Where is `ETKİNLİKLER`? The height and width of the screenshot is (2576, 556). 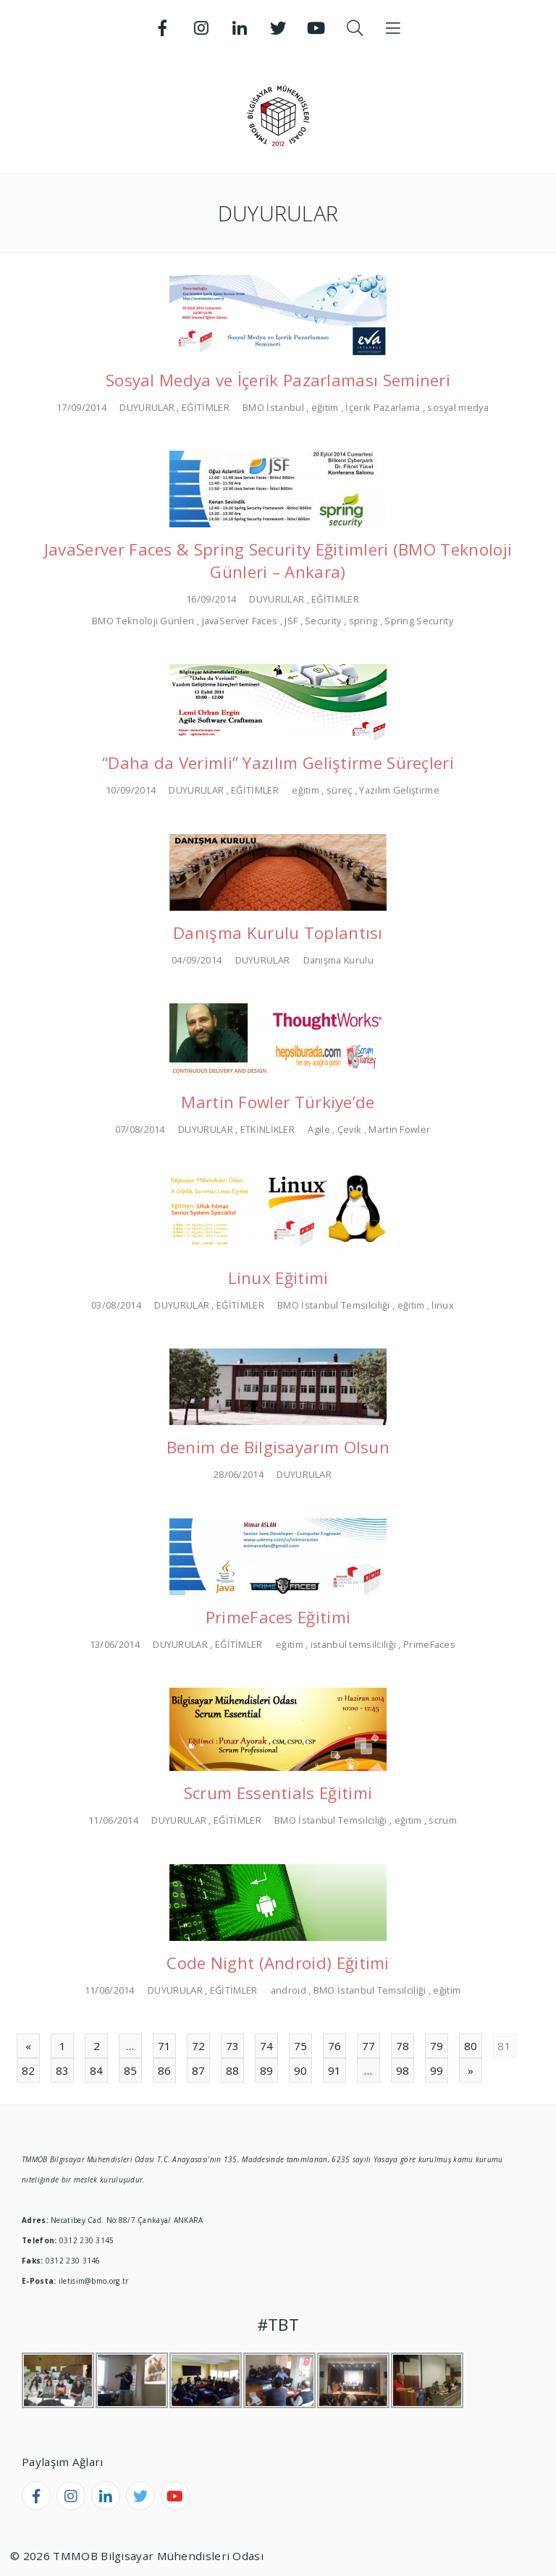
ETKİNLİKLER is located at coordinates (267, 1129).